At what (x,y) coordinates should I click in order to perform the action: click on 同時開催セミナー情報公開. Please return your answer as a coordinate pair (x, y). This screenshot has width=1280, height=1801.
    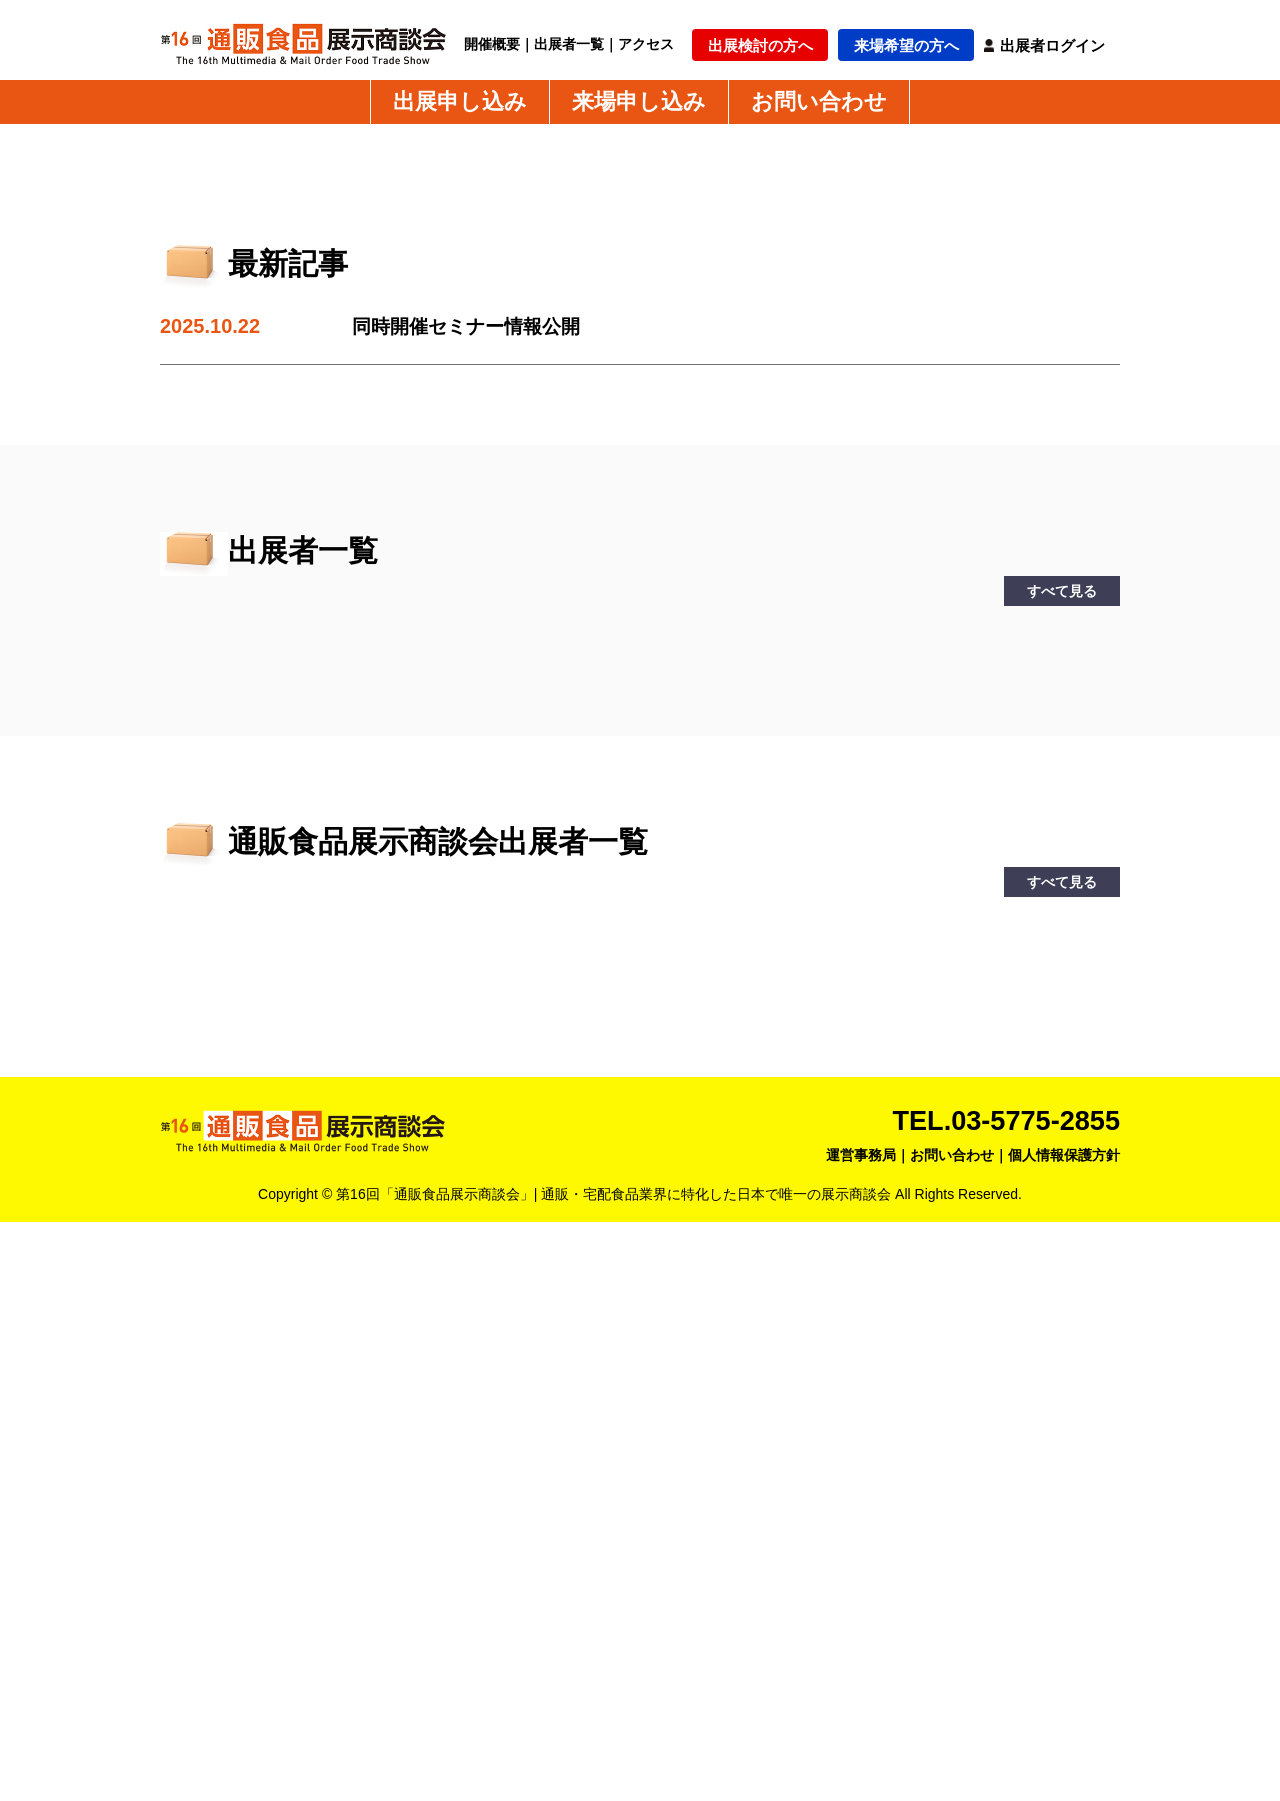
    Looking at the image, I should click on (472, 906).